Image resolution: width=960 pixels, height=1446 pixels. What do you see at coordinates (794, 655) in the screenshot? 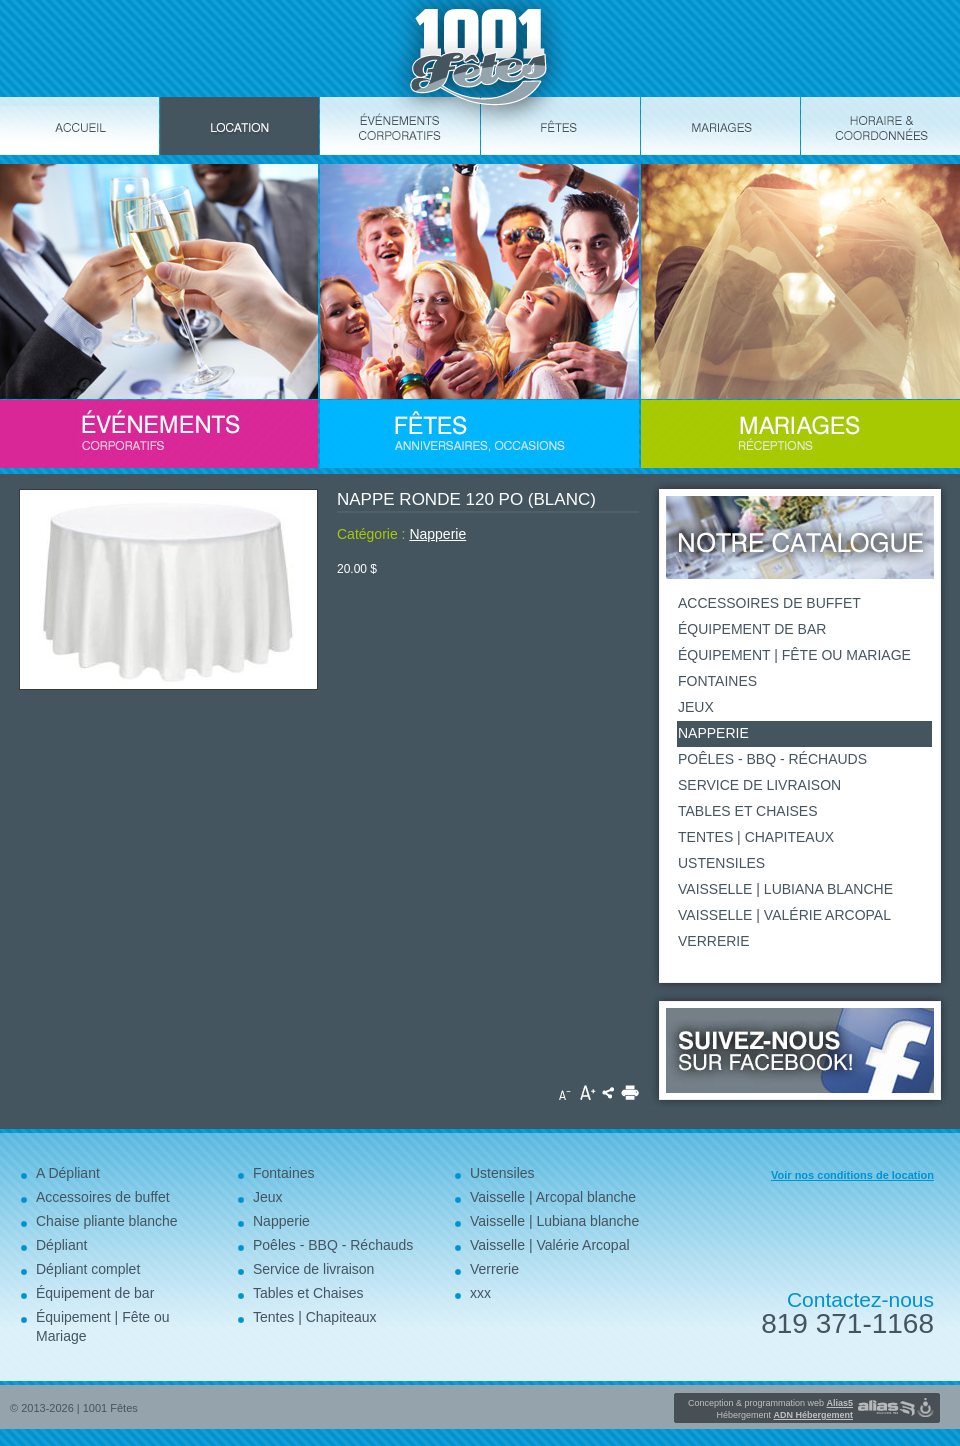
I see `Équipement | Fête ou Mariage` at bounding box center [794, 655].